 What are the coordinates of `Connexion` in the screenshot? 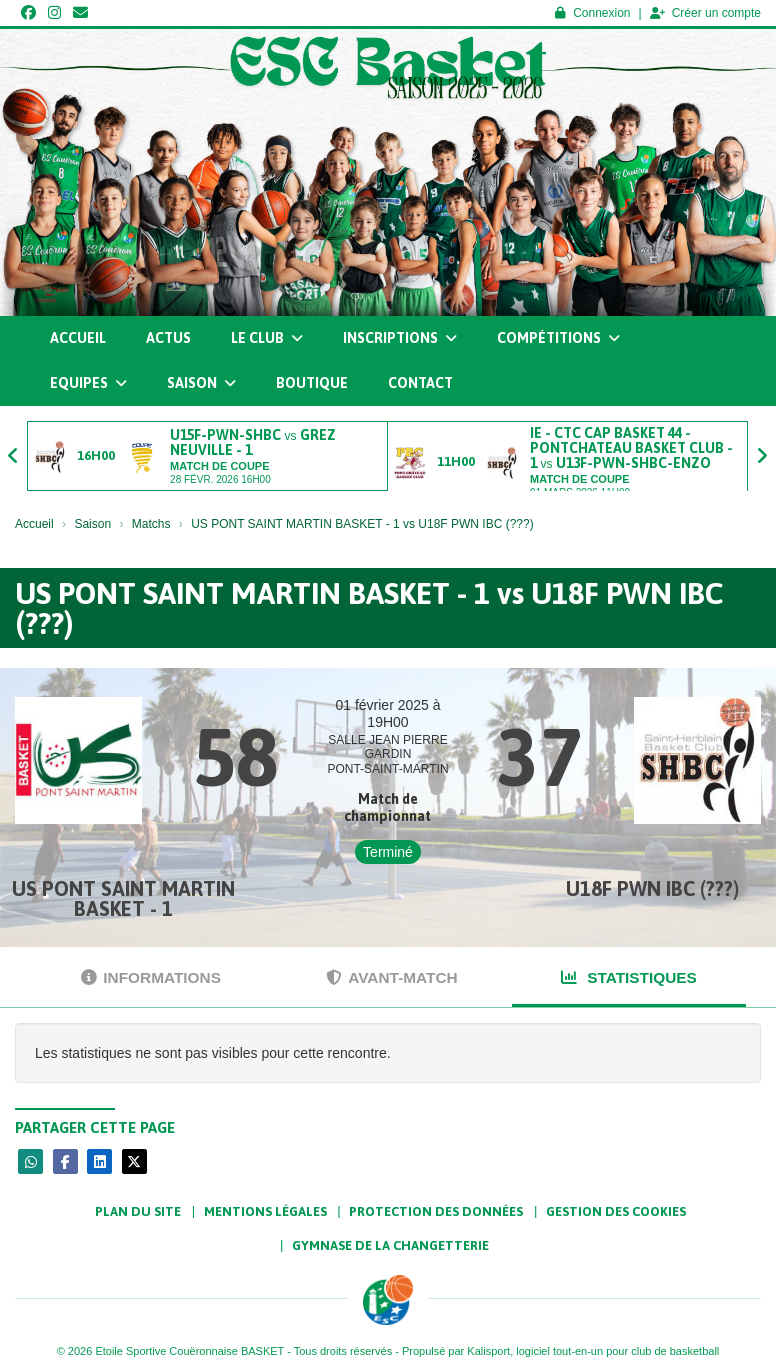 It's located at (592, 13).